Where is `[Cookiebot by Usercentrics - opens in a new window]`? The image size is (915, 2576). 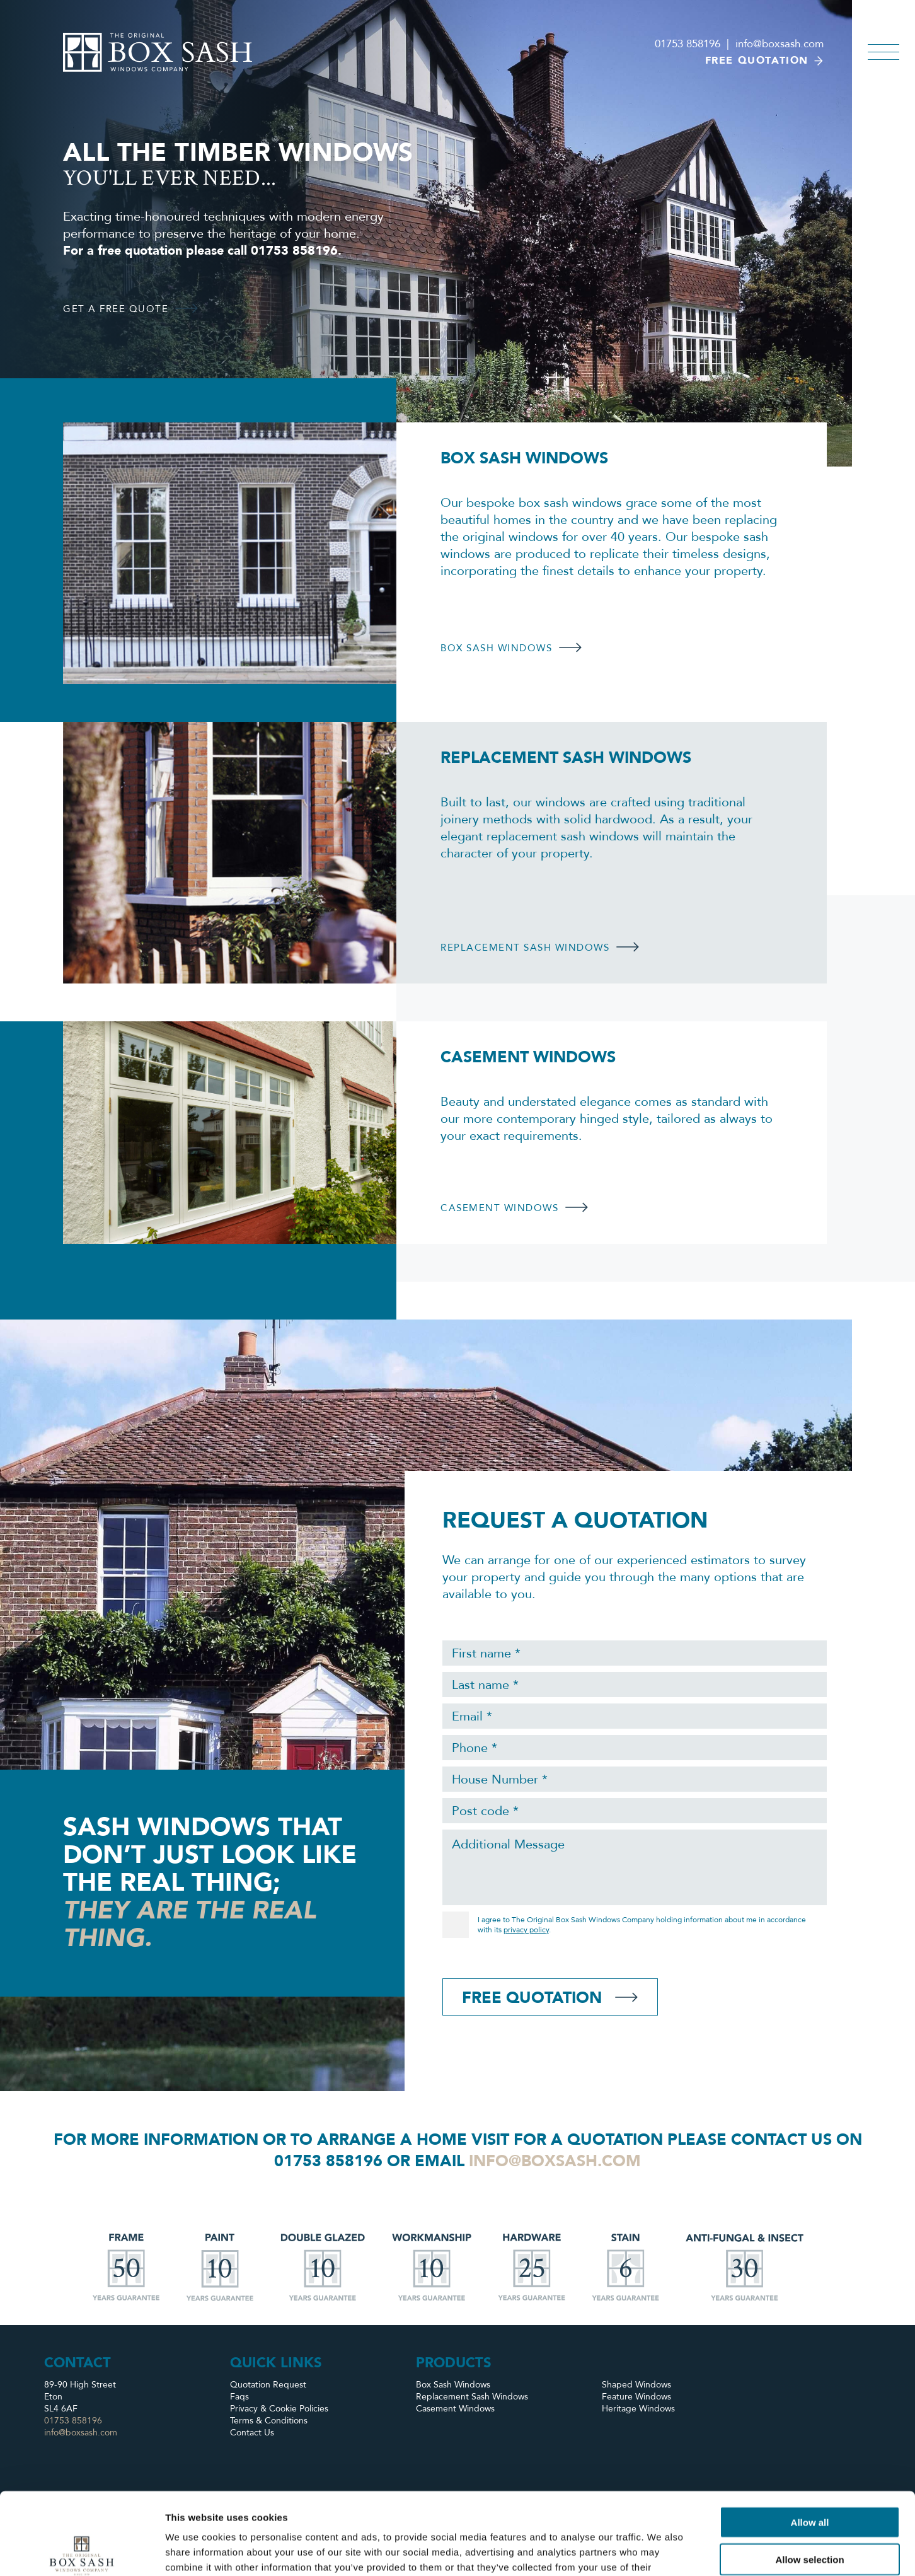
[Cookiebot by Usercentrics - opens in a new window] is located at coordinates (81, 2551).